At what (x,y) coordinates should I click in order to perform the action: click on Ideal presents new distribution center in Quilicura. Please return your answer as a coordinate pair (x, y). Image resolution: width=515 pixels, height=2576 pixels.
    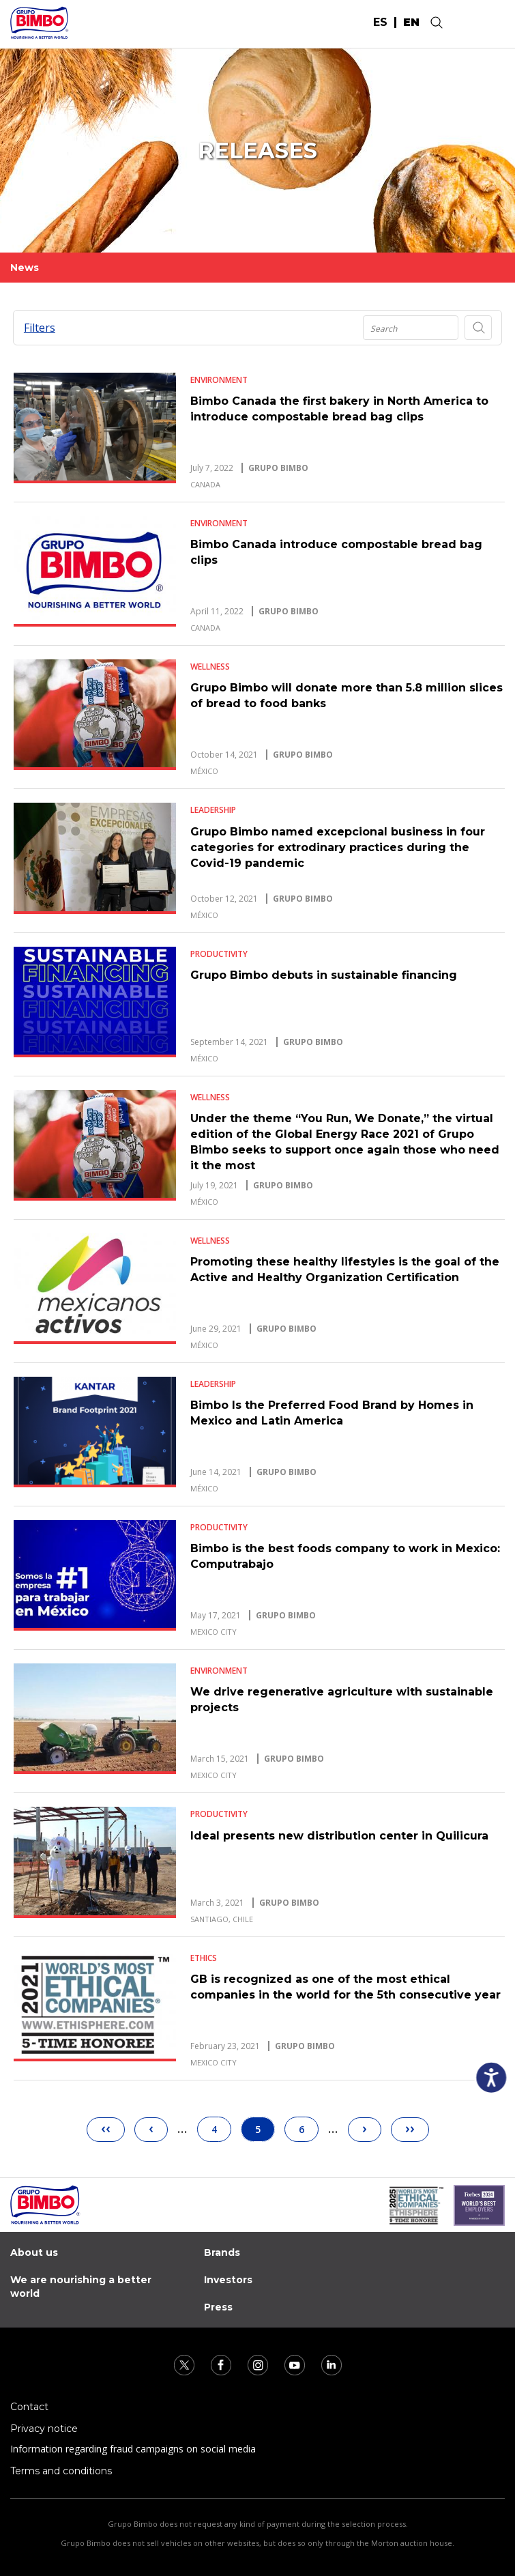
    Looking at the image, I should click on (339, 1835).